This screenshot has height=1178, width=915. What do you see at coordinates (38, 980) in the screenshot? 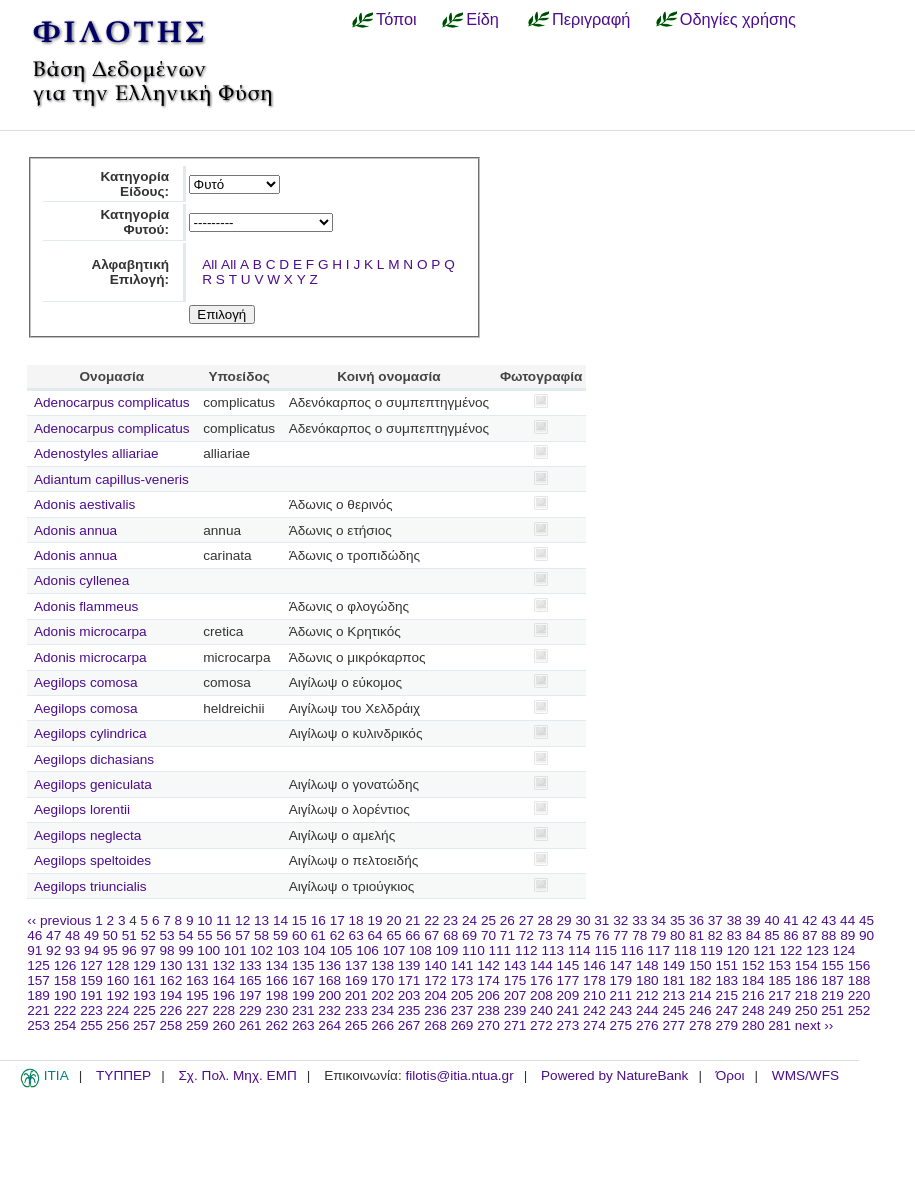
I see `157` at bounding box center [38, 980].